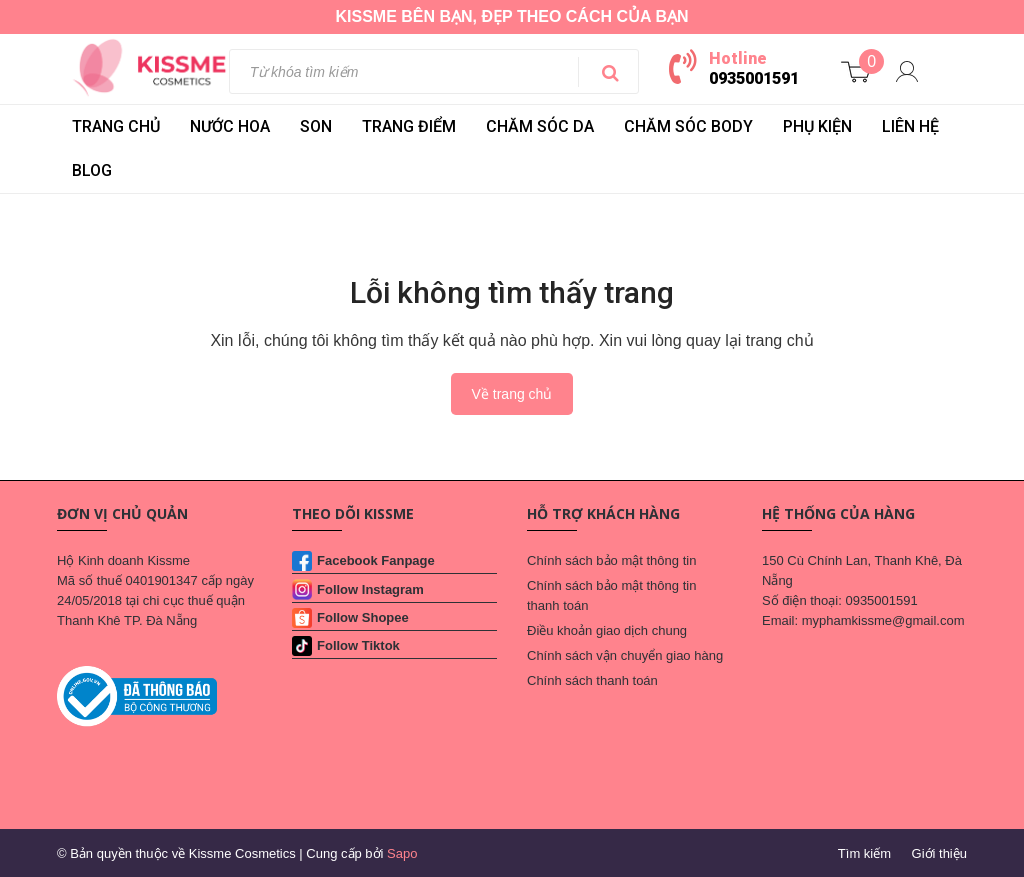  Describe the element at coordinates (363, 617) in the screenshot. I see `Follow Shopee` at that location.